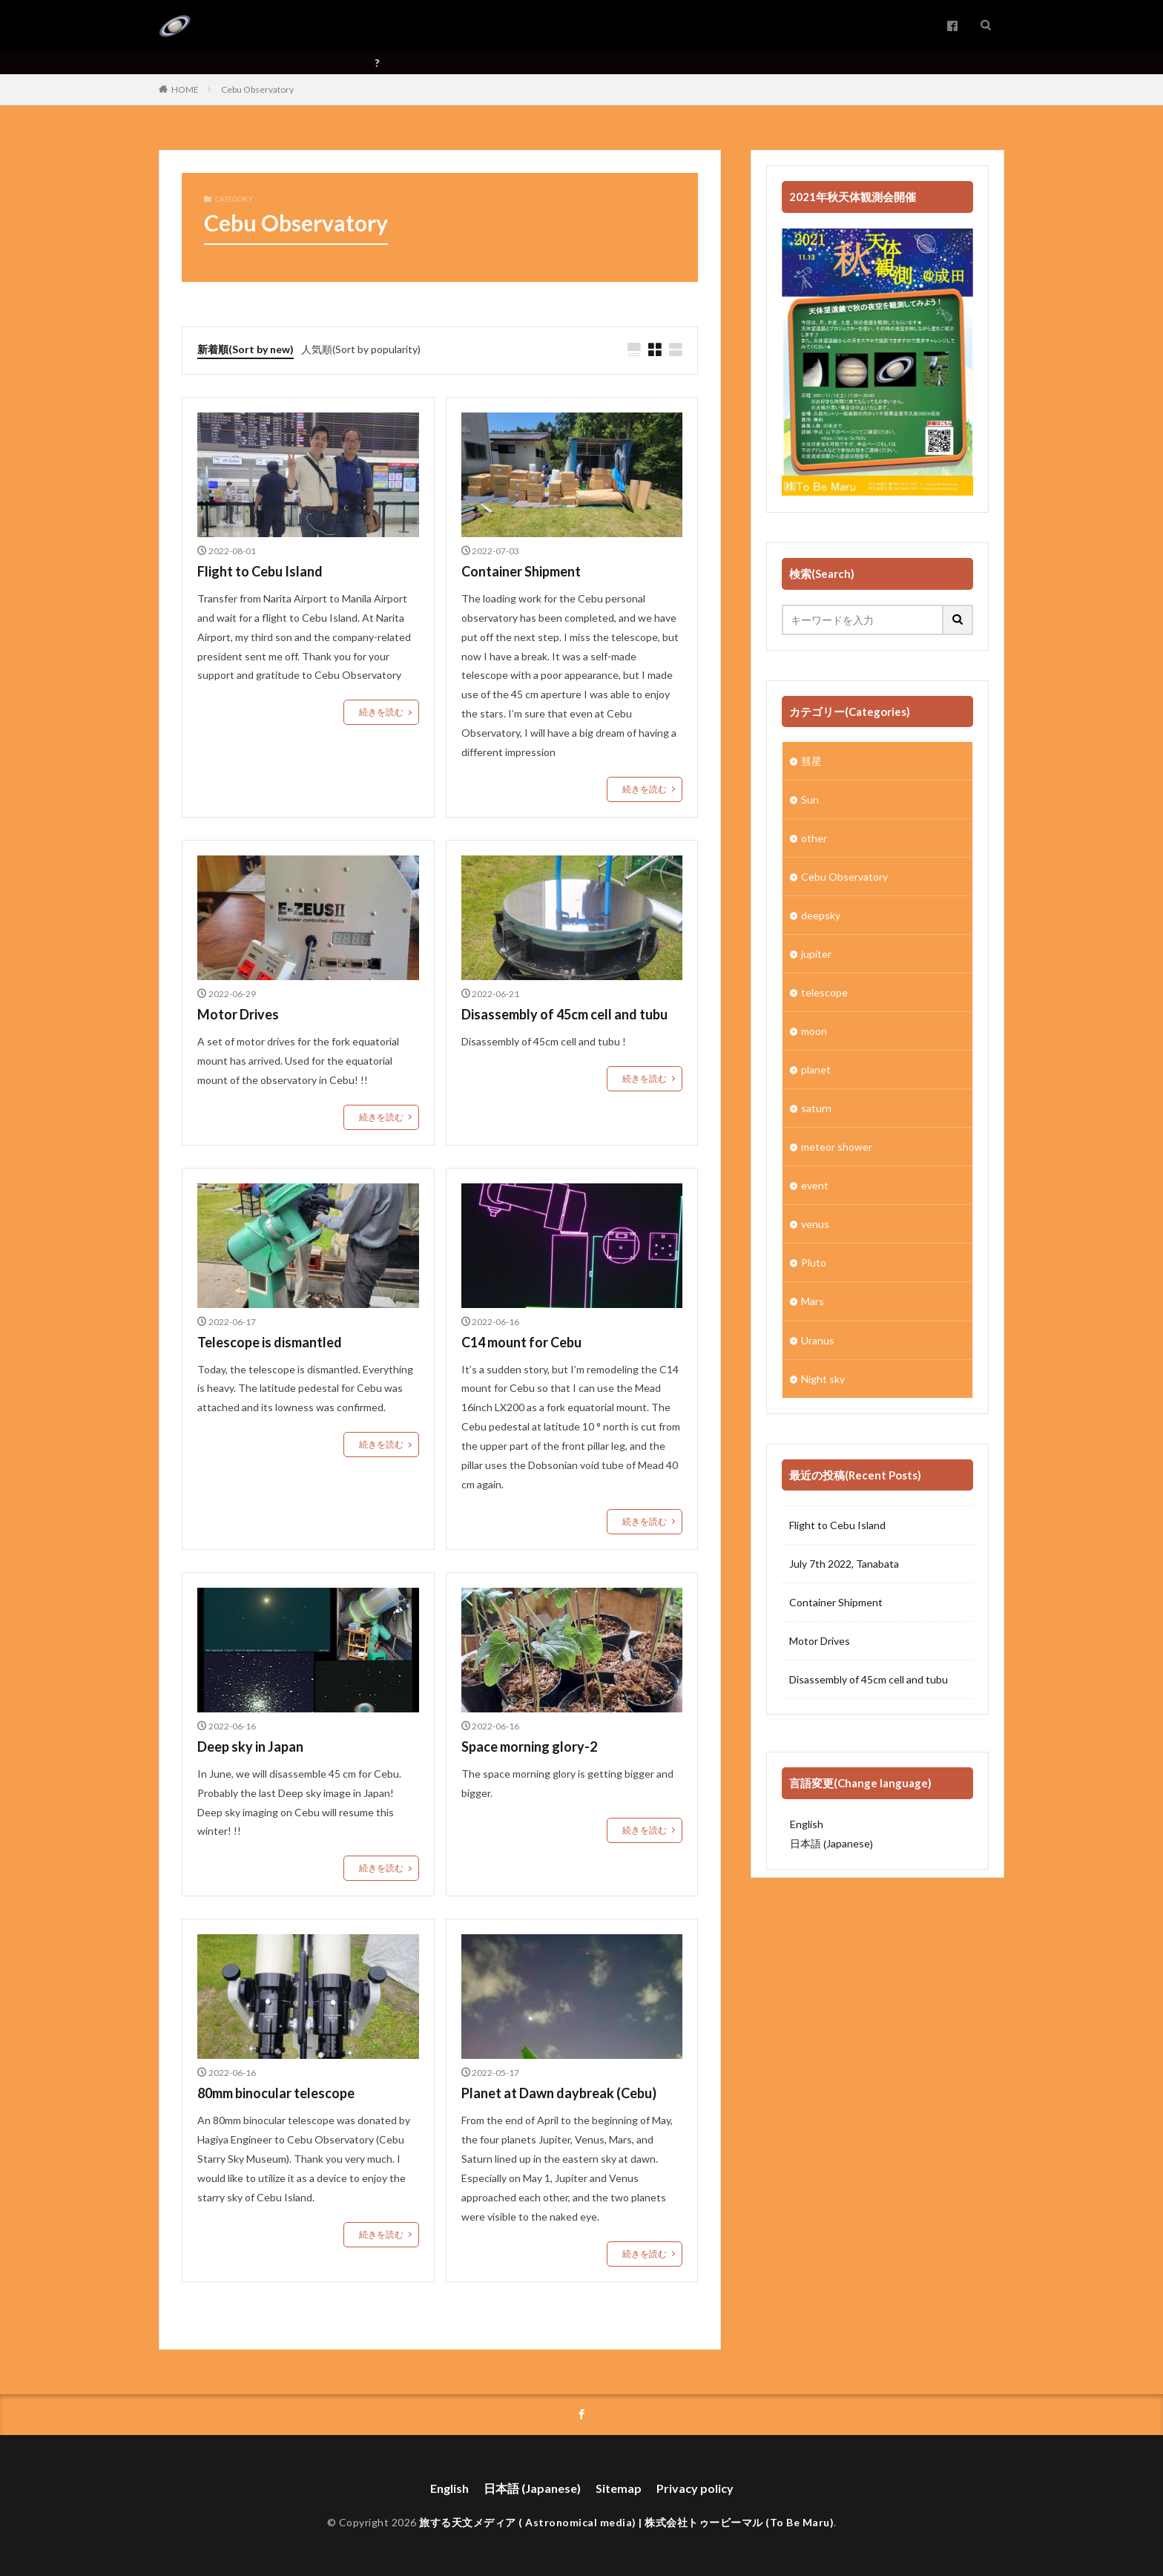 The width and height of the screenshot is (1163, 2576). I want to click on Mars, so click(812, 1301).